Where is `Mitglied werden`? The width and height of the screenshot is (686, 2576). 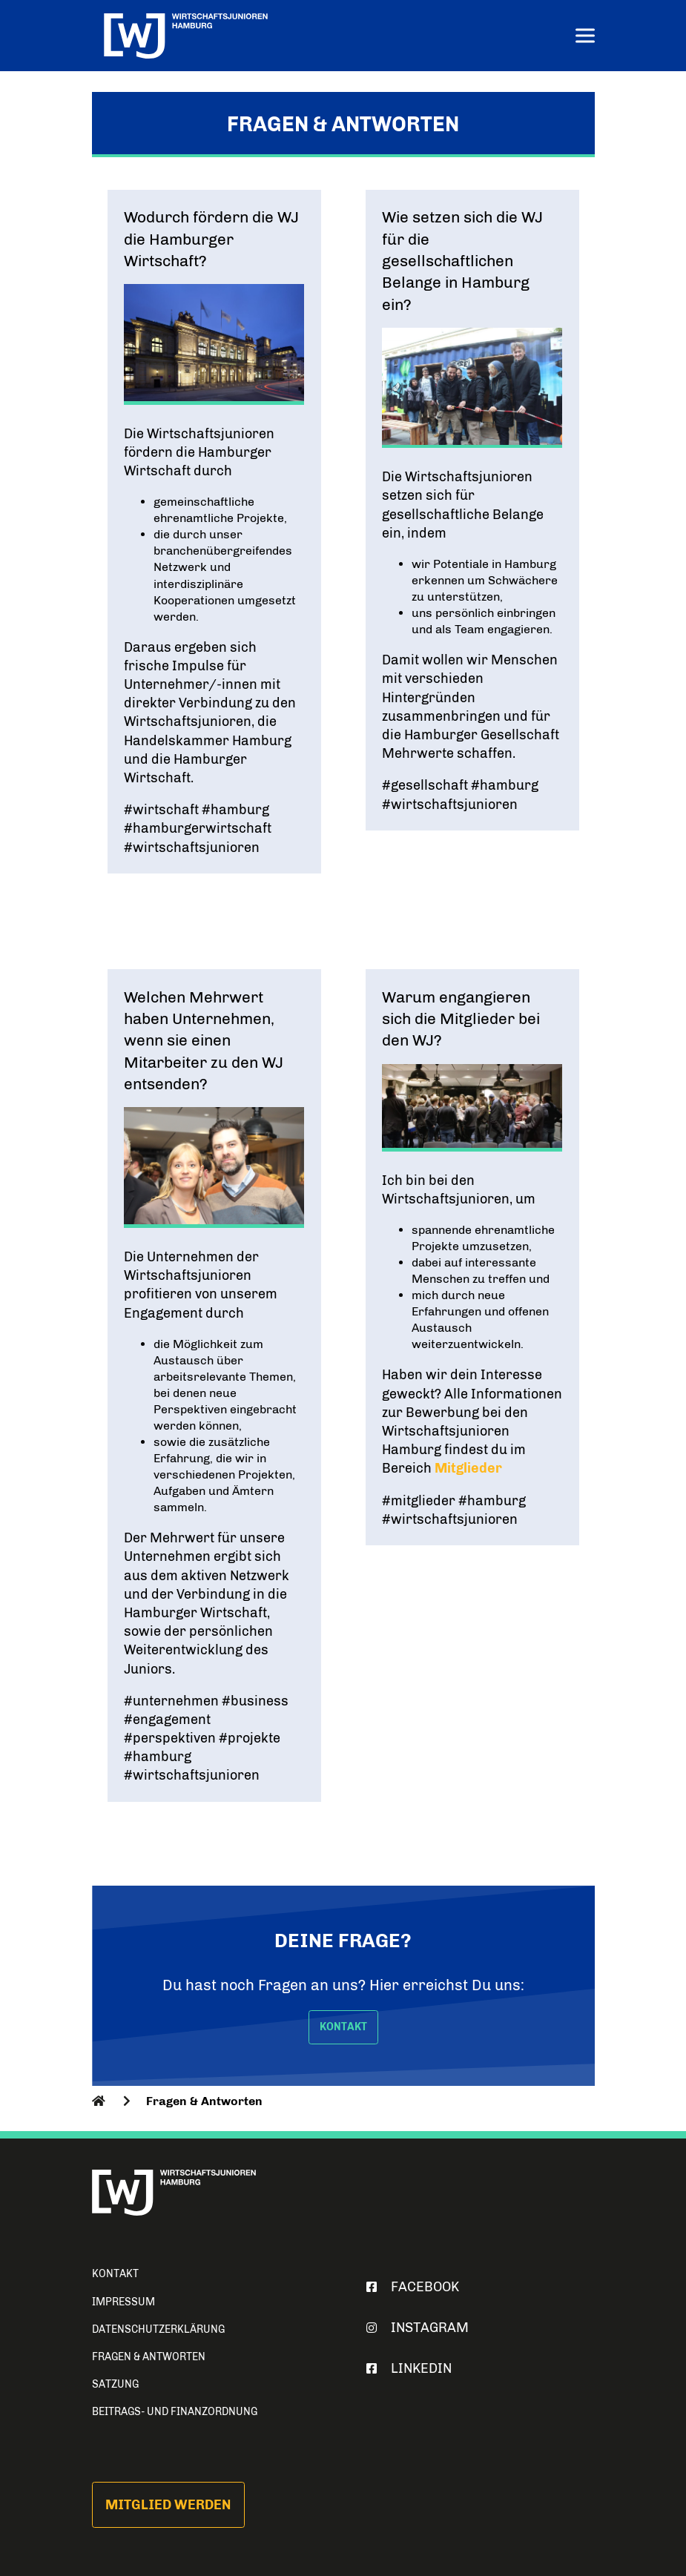 Mitglied werden is located at coordinates (168, 2504).